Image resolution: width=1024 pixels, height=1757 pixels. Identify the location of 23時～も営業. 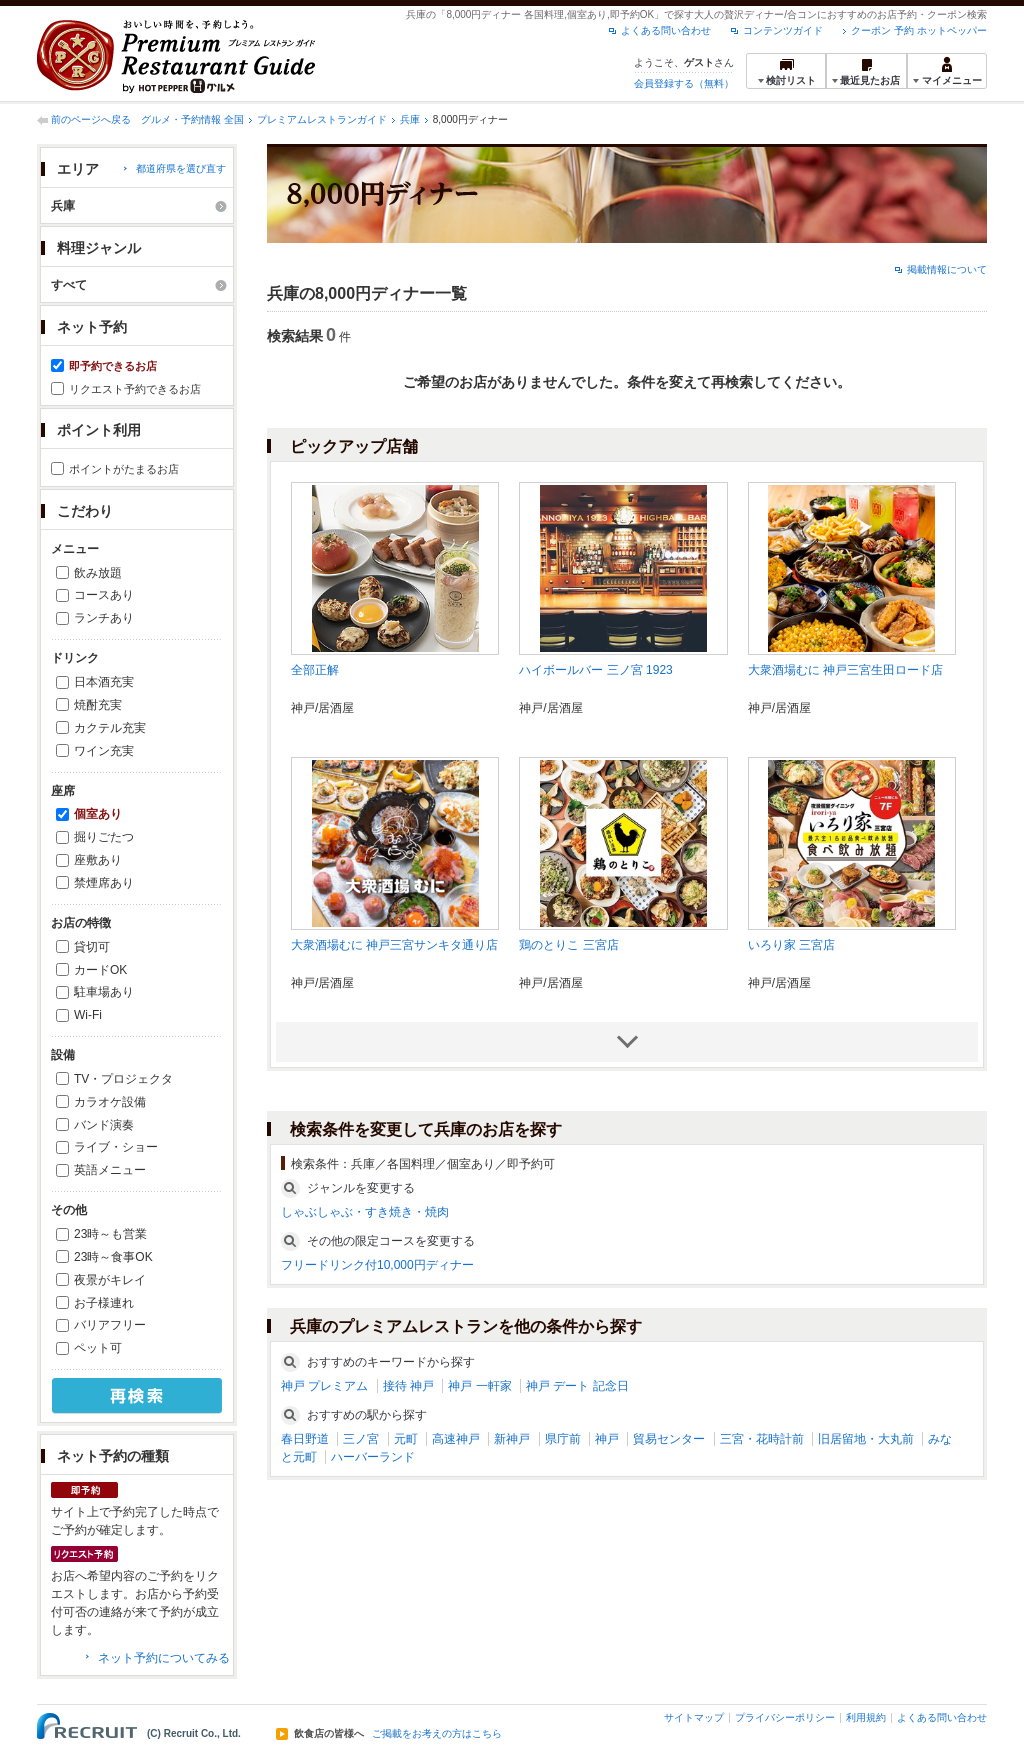
(110, 1234).